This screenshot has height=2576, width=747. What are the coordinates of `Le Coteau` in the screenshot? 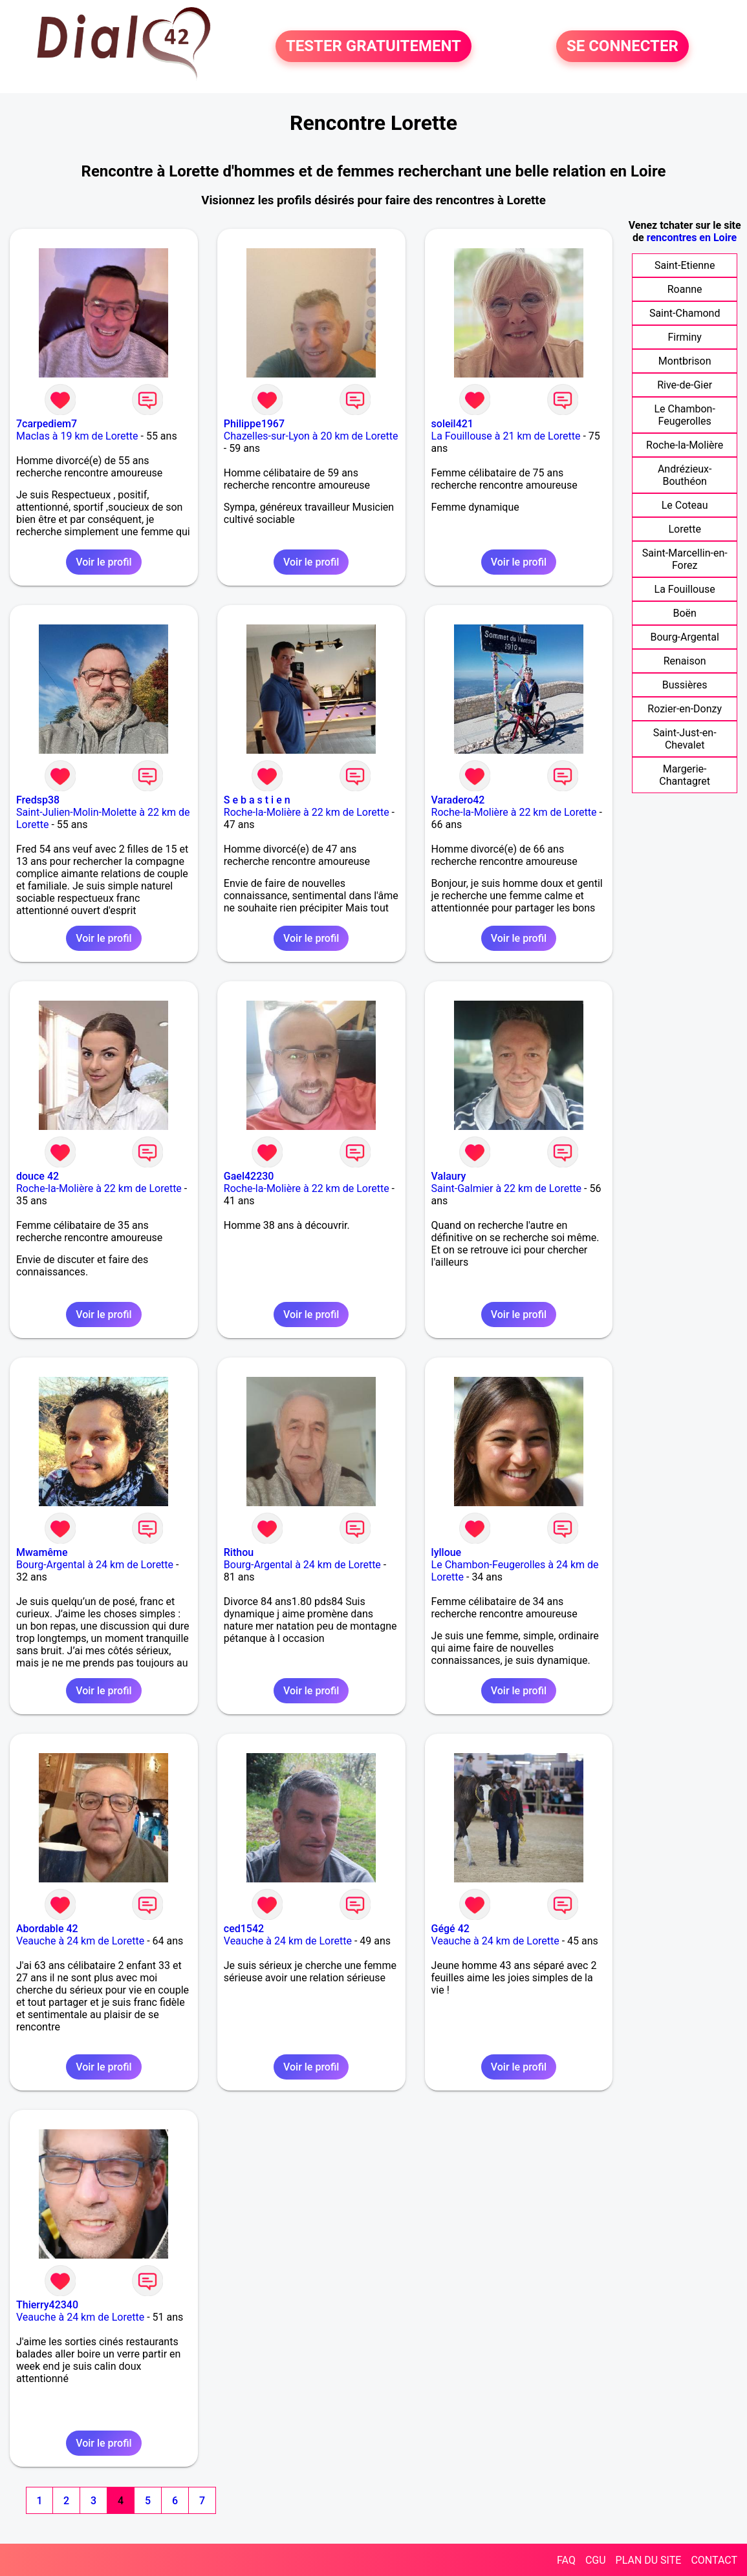 It's located at (685, 505).